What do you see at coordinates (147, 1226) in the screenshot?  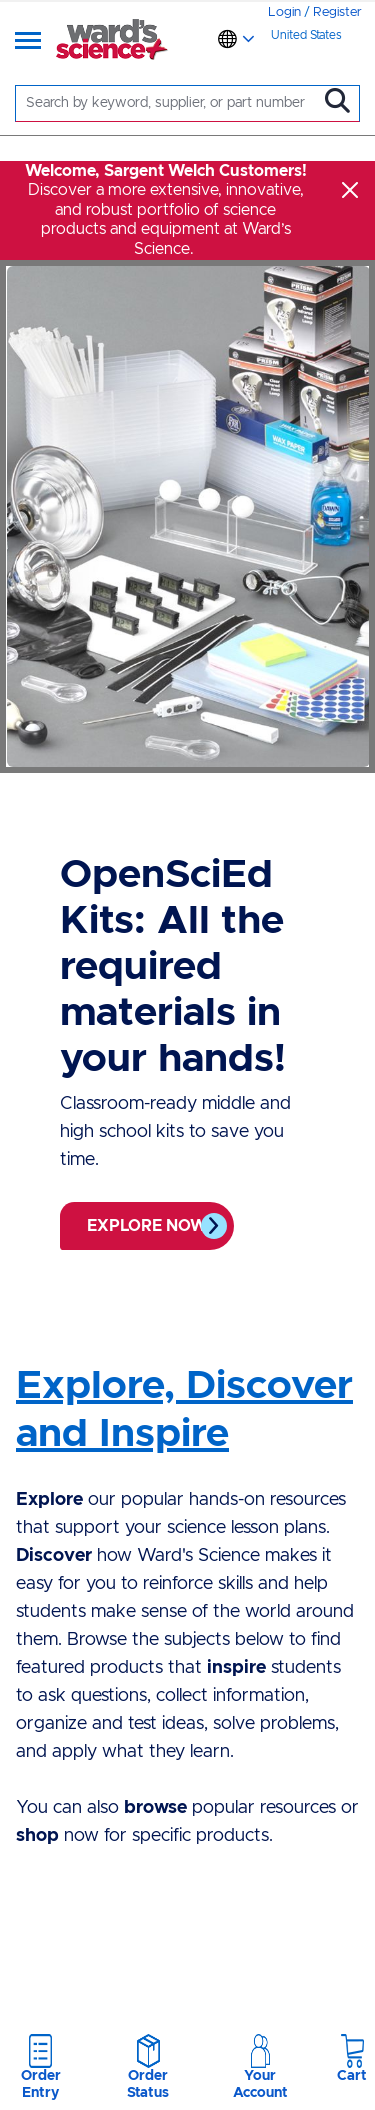 I see `Explore now` at bounding box center [147, 1226].